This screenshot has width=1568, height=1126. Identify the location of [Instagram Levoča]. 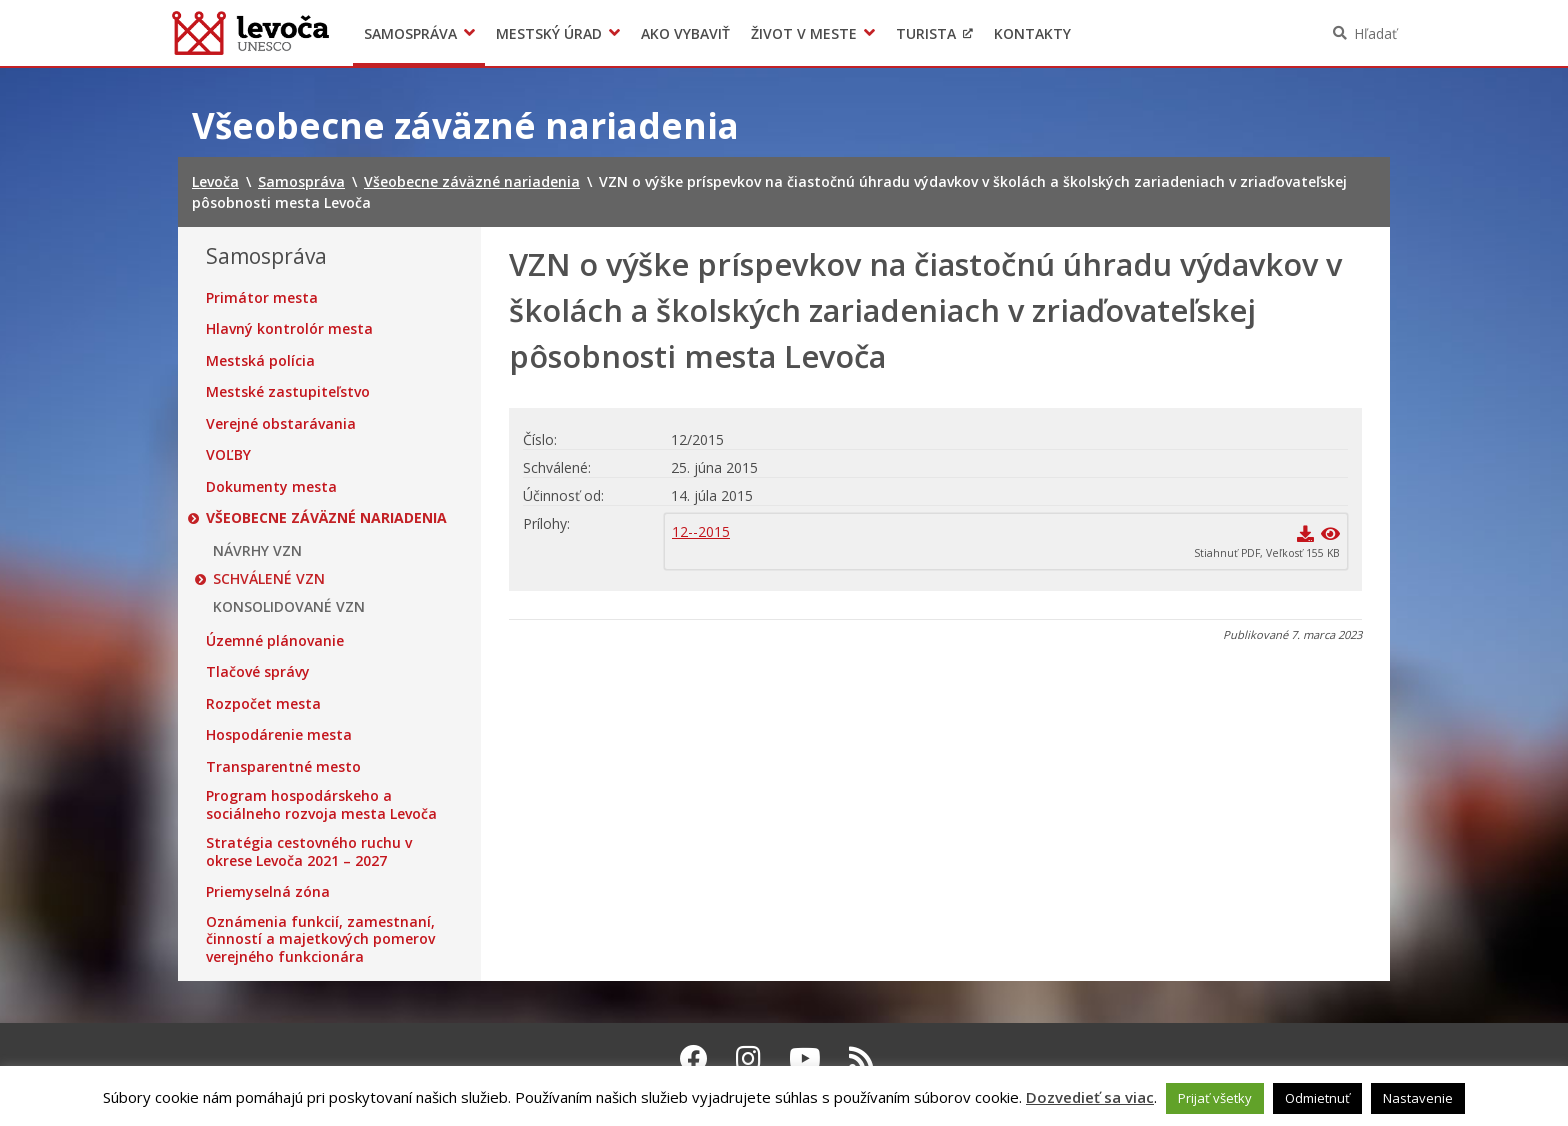
(748, 1058).